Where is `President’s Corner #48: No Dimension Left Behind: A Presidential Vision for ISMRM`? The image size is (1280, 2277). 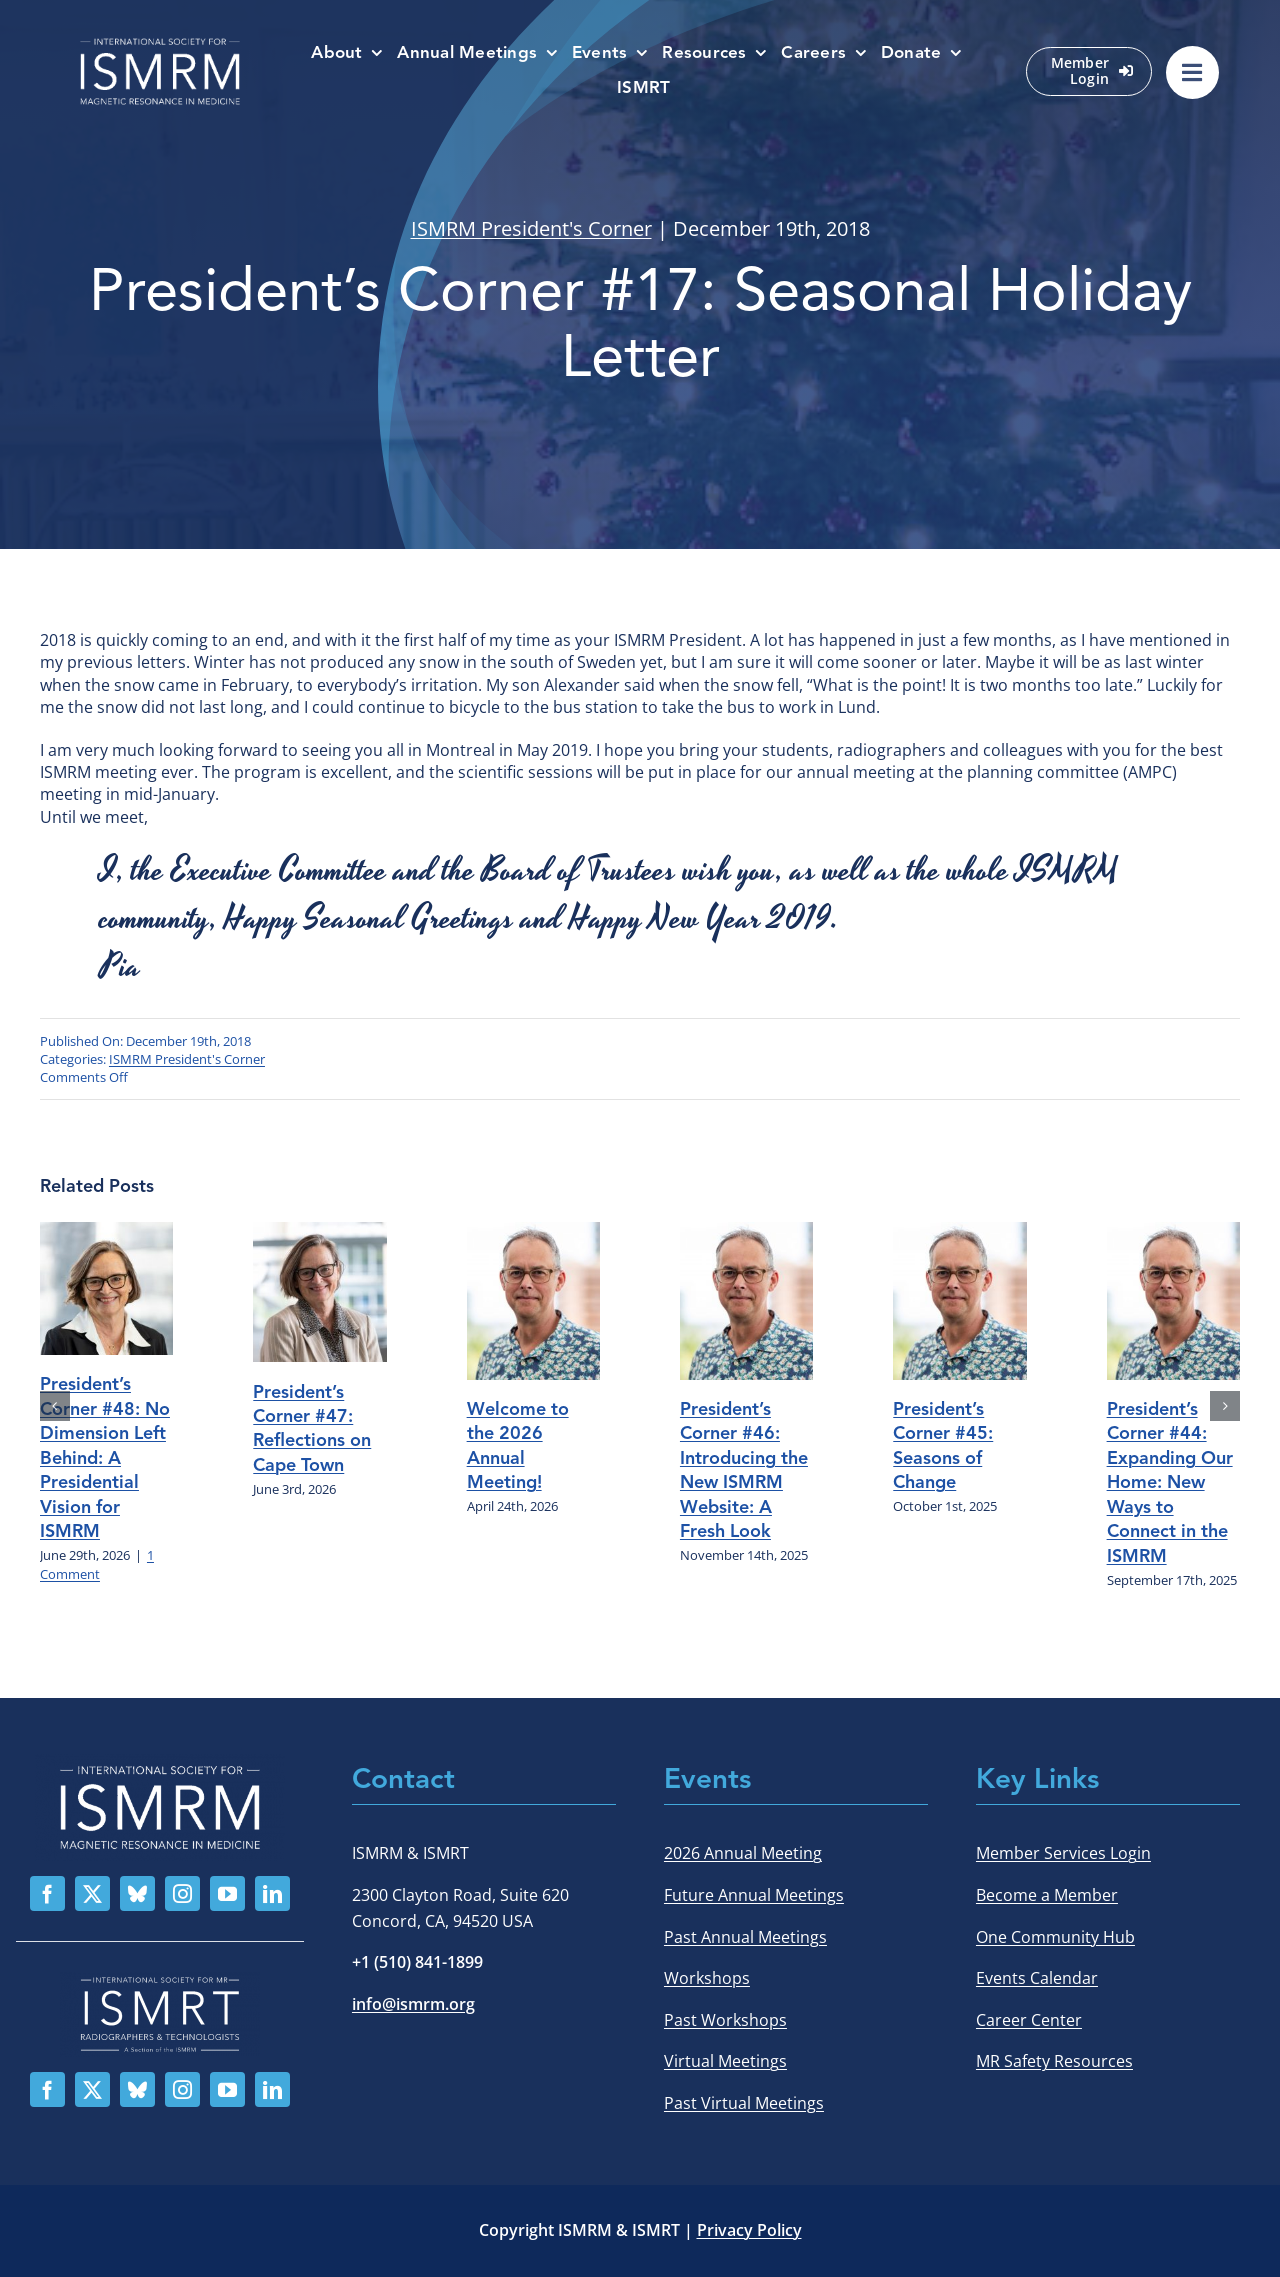
President’s Corner #48: No Dimension Left Behind: A Presidential Vision for ISMRM is located at coordinates (105, 1457).